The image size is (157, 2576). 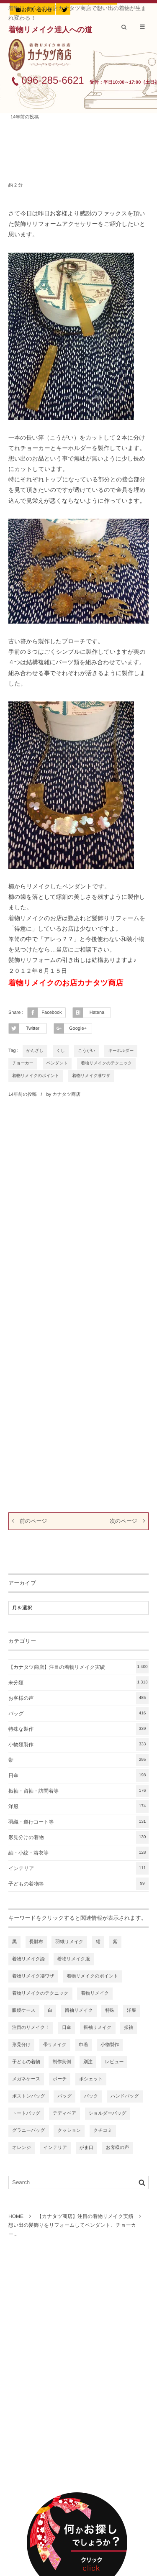 What do you see at coordinates (61, 2061) in the screenshot?
I see `制作実例` at bounding box center [61, 2061].